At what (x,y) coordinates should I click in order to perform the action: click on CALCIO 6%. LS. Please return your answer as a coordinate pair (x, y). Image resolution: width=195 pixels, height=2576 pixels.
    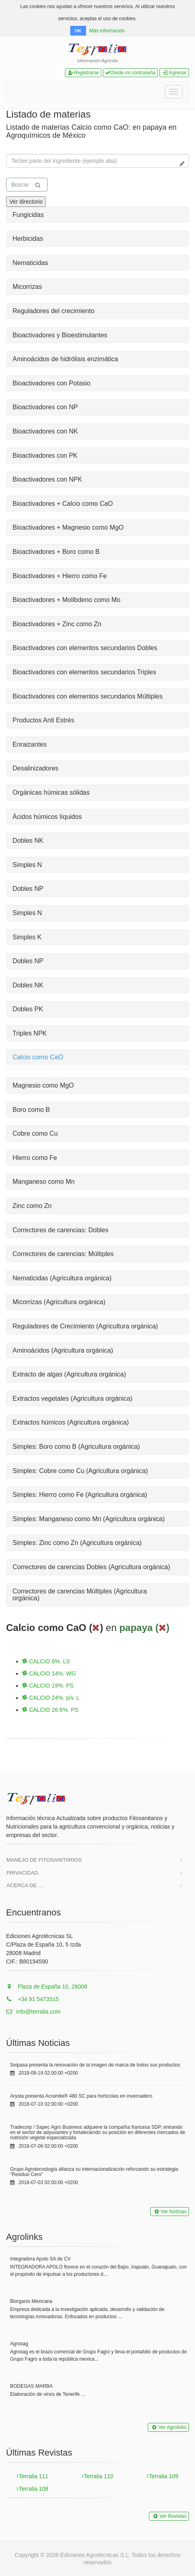
    Looking at the image, I should click on (46, 1661).